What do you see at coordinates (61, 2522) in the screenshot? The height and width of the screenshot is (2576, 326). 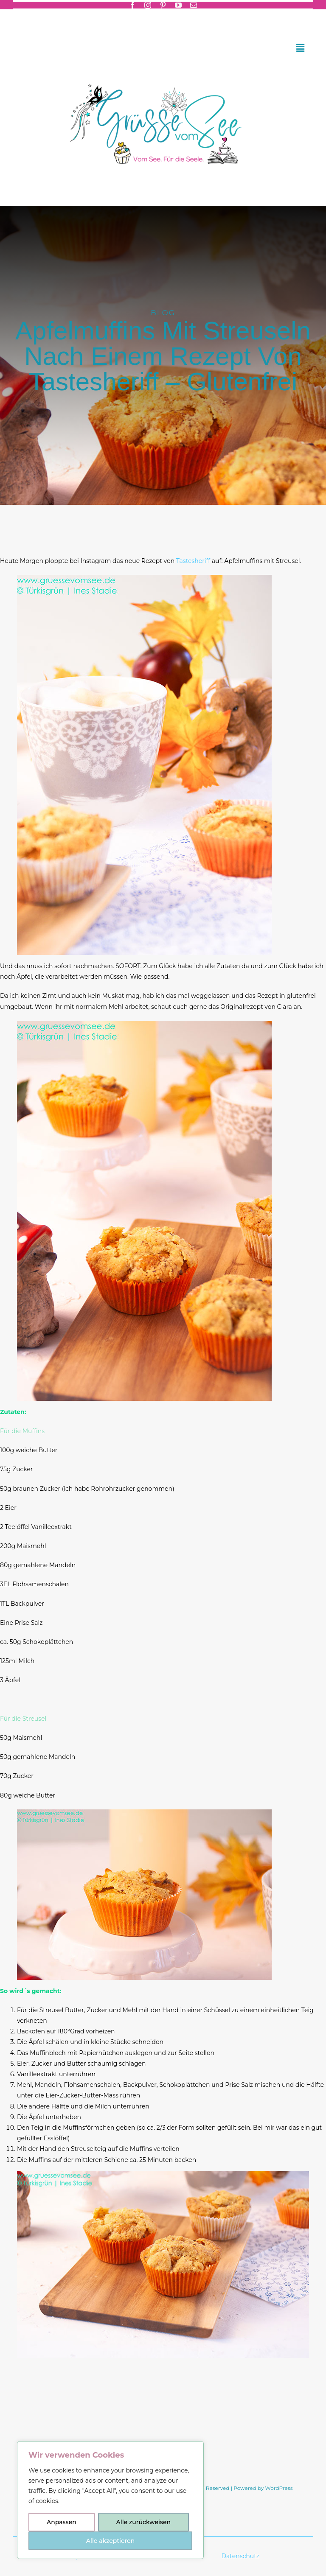 I see `Anpassen` at bounding box center [61, 2522].